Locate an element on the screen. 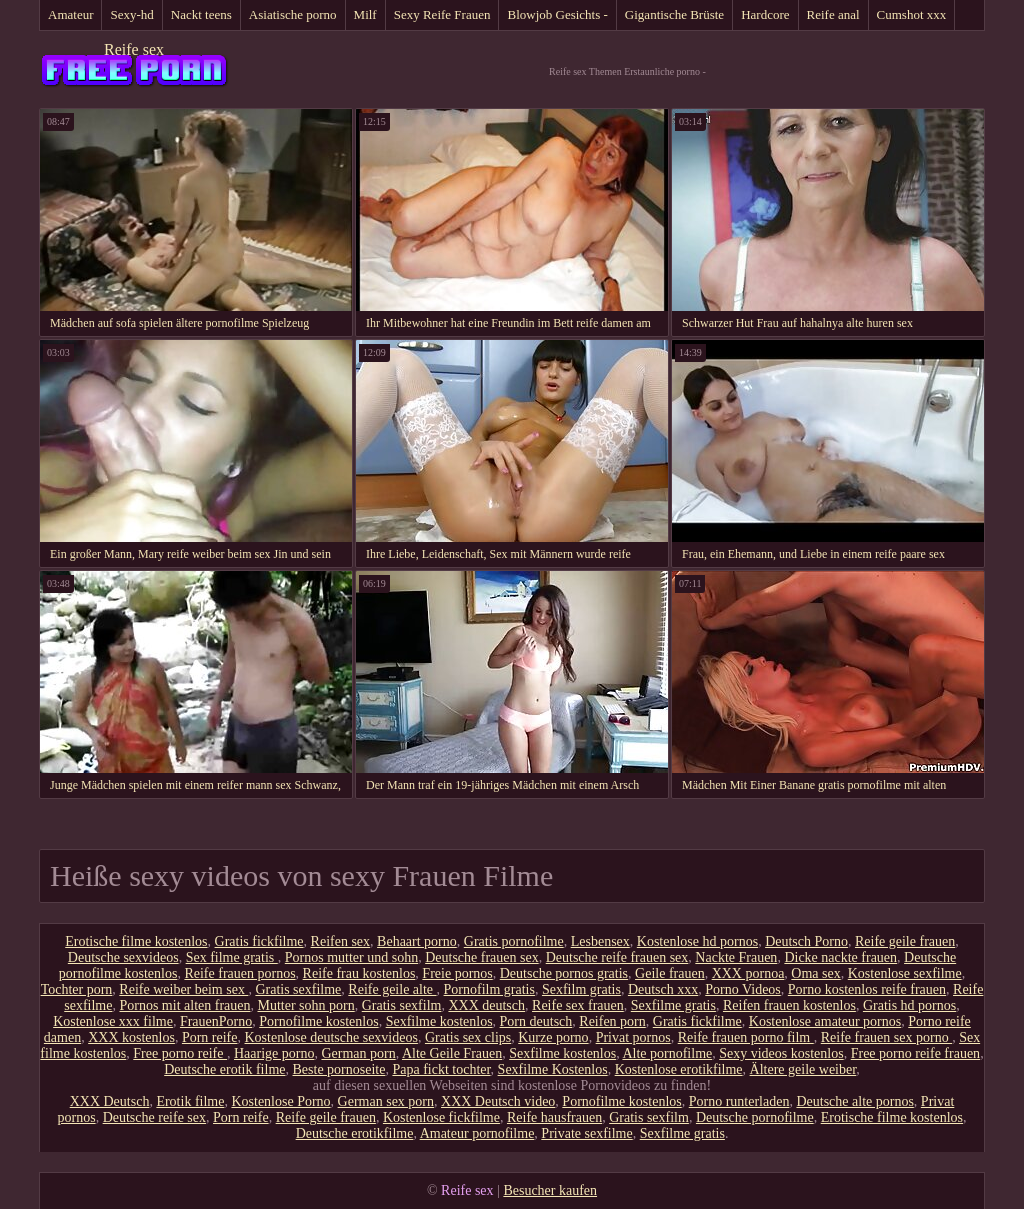 This screenshot has width=1024, height=1209. Deutsche frauen sex is located at coordinates (482, 957).